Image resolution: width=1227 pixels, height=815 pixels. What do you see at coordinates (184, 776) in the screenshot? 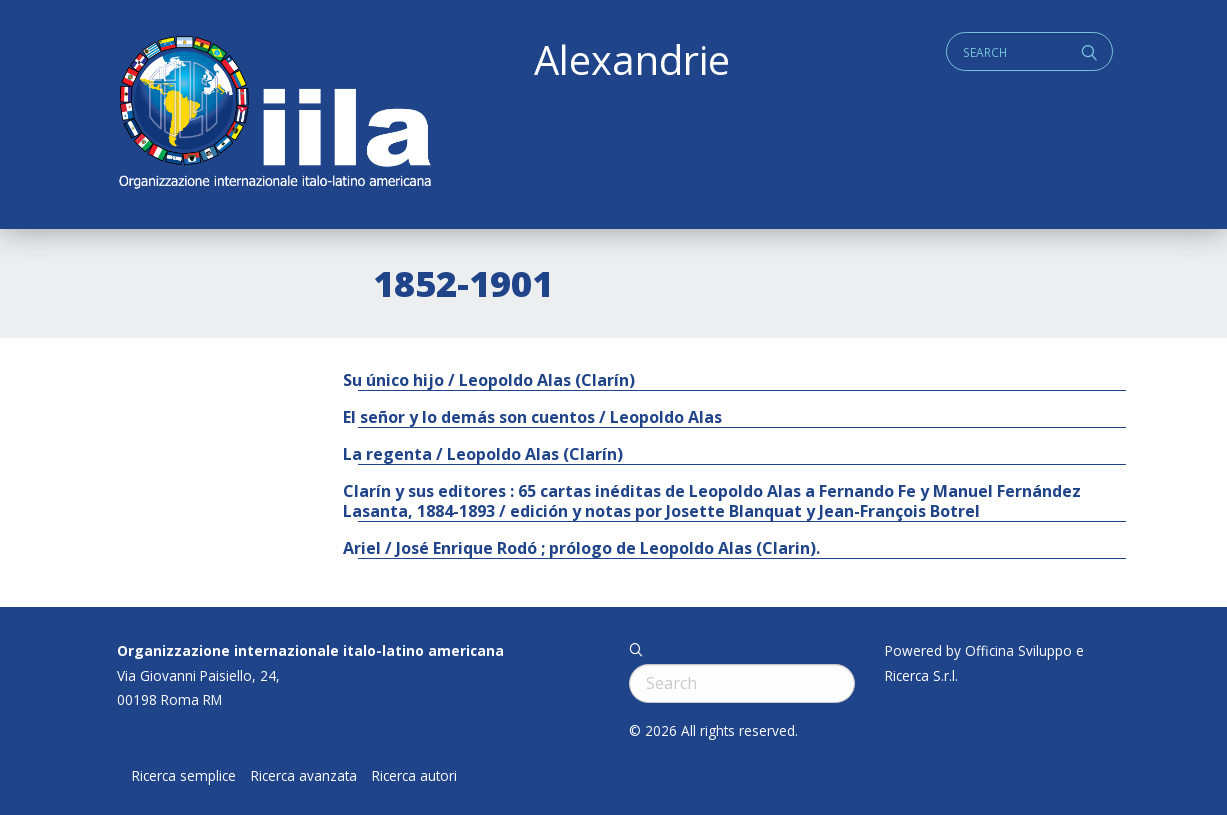
I see `Ricerca semplice` at bounding box center [184, 776].